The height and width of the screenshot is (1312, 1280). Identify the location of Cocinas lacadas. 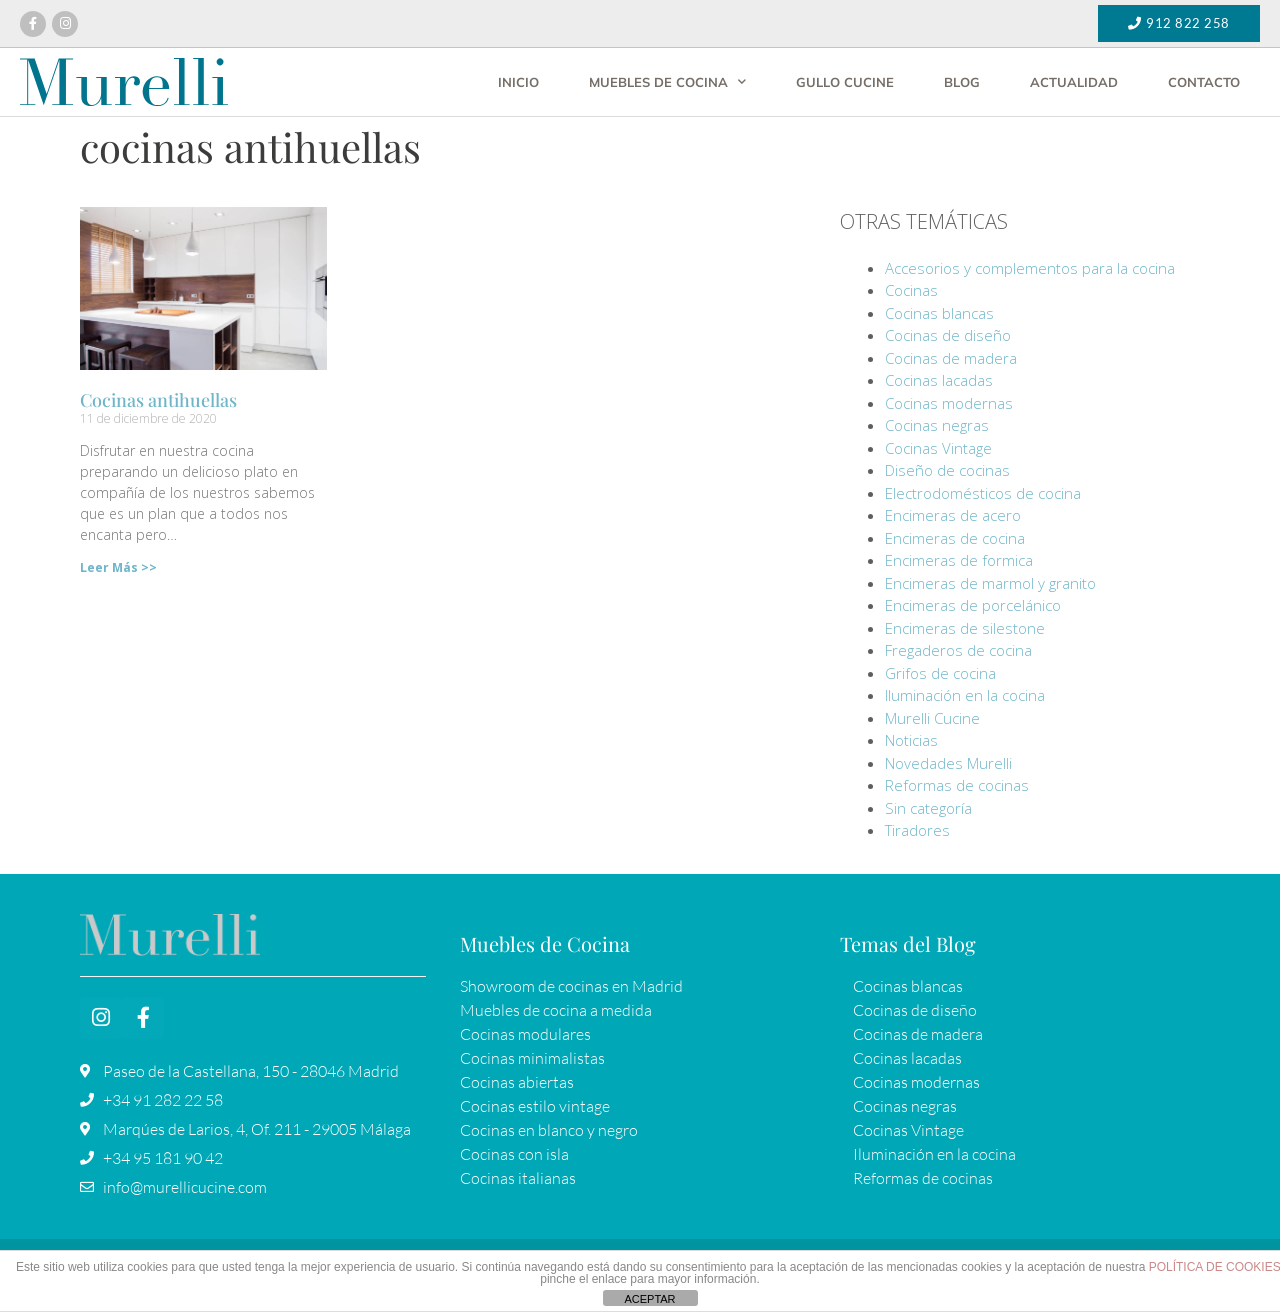
(939, 380).